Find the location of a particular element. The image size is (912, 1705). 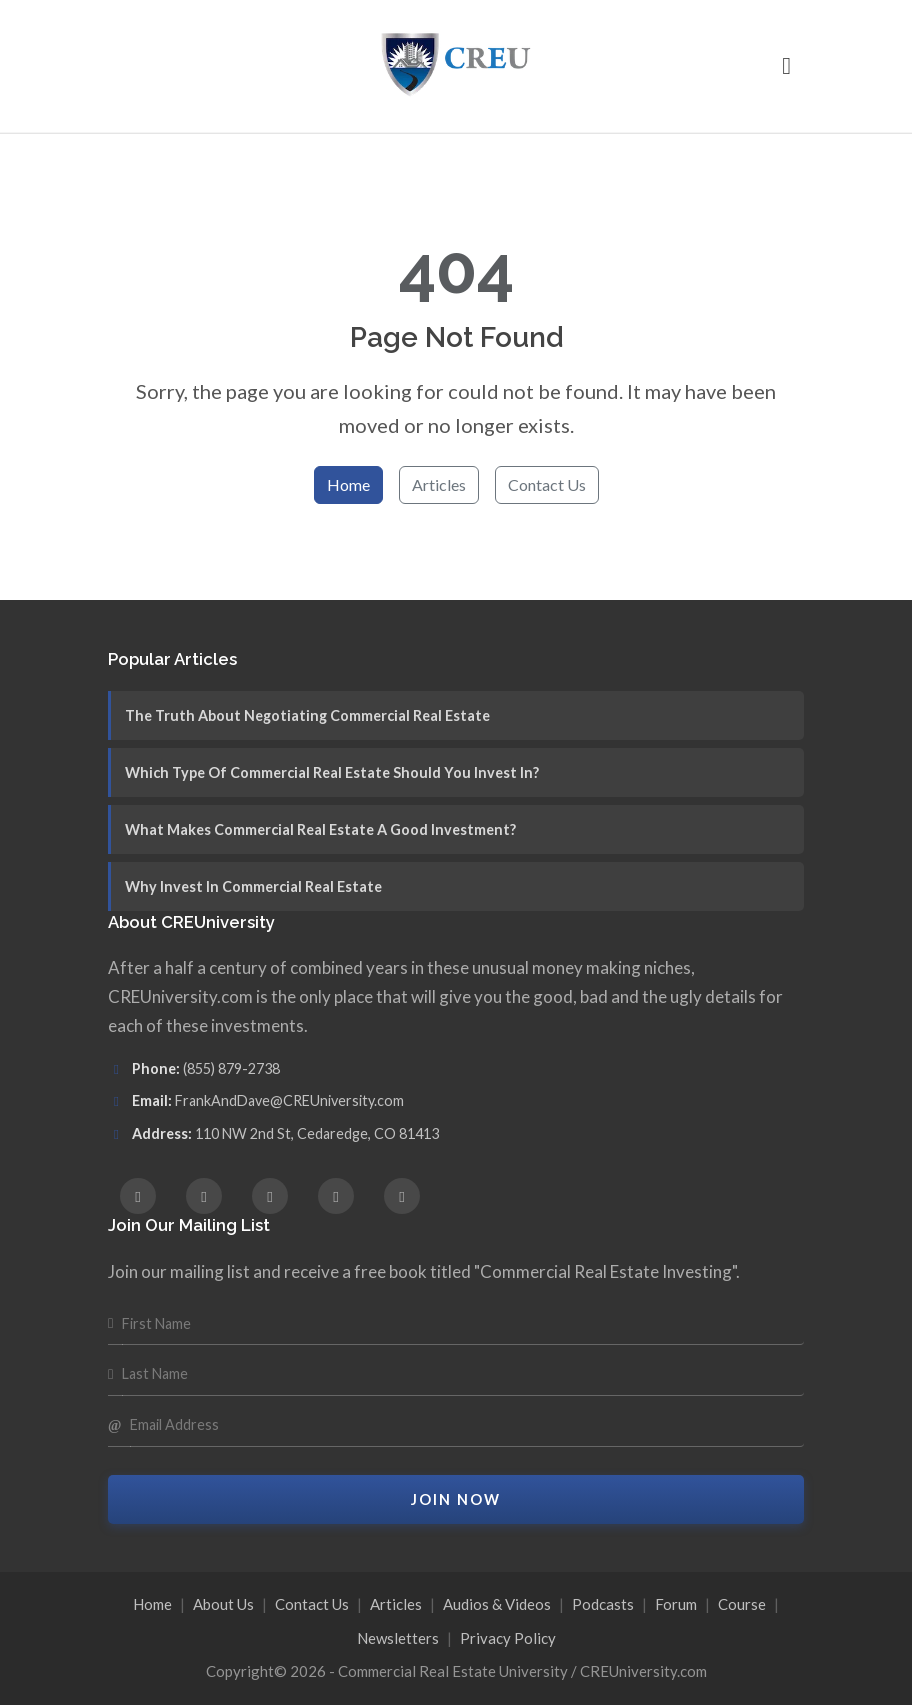

Audios & Videos is located at coordinates (497, 1604).